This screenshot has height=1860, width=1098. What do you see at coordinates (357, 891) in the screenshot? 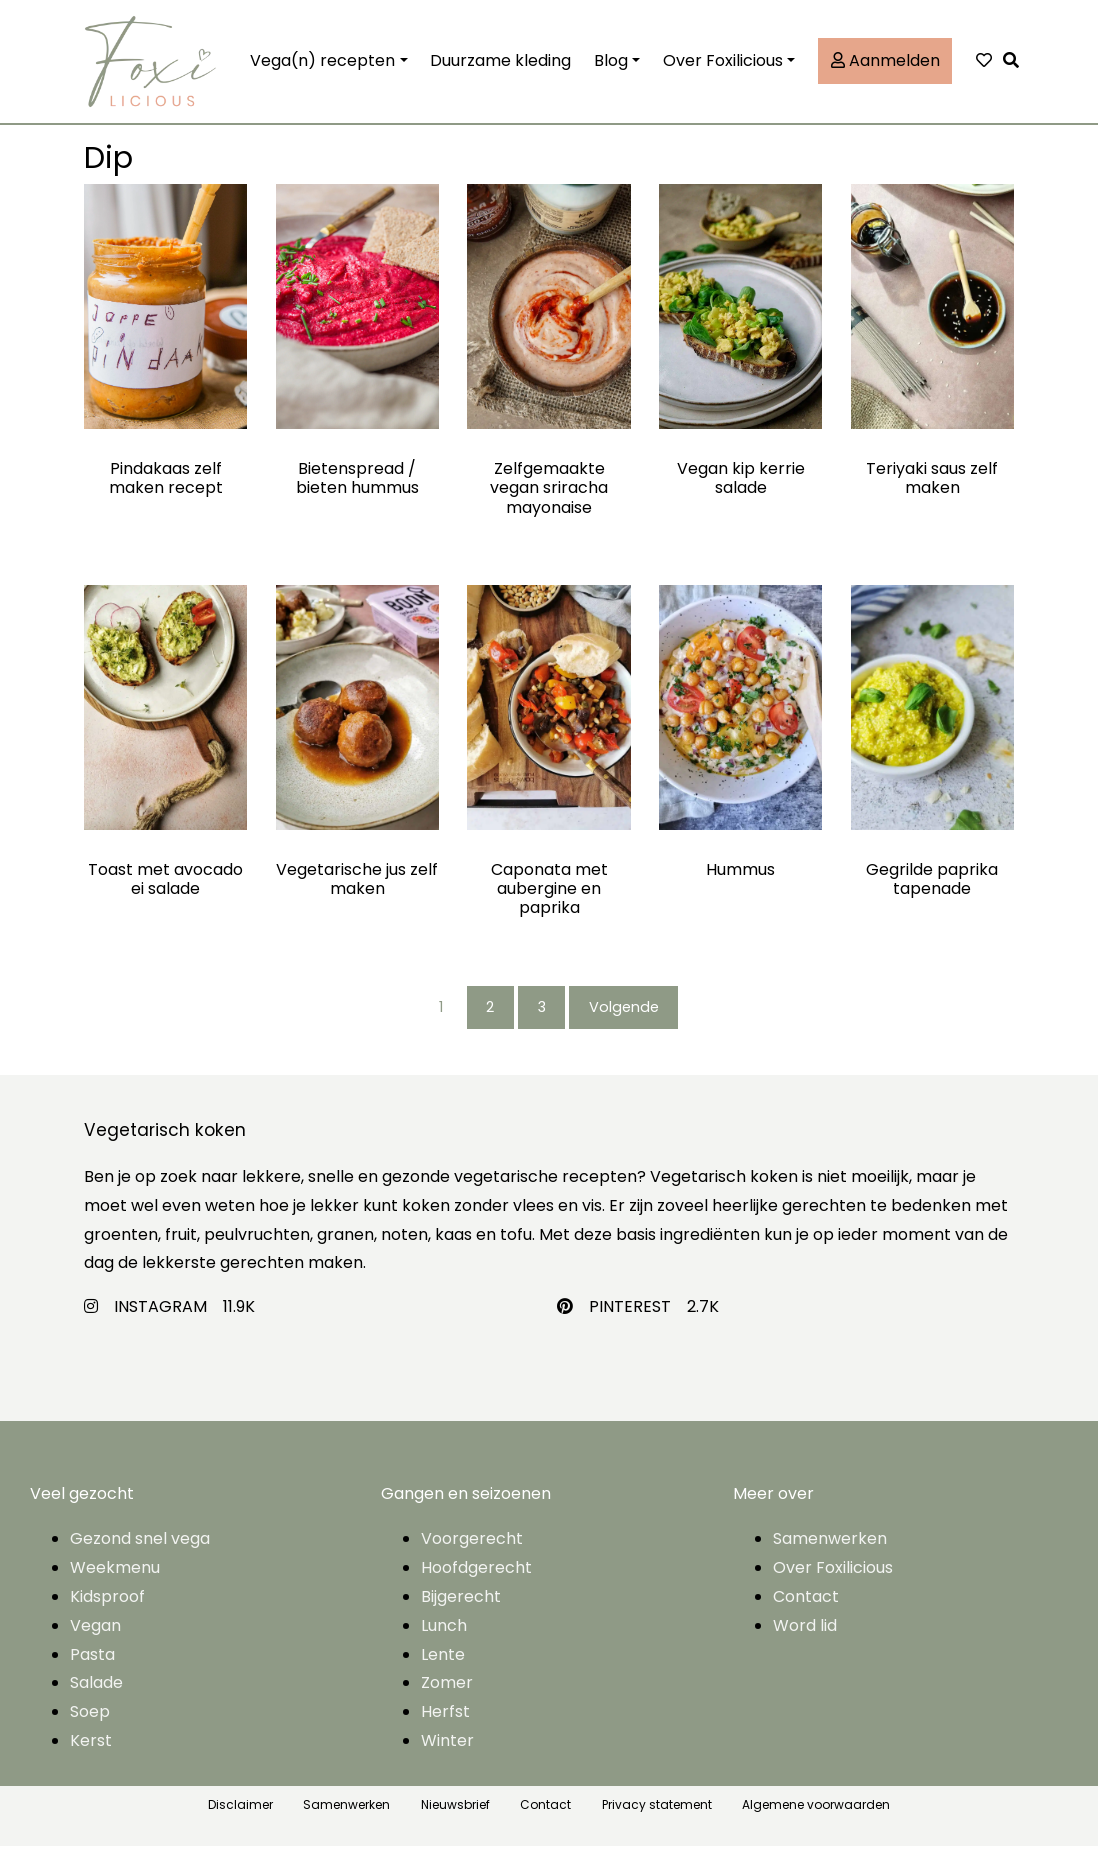
I see `Vegetarische jus zelf maken` at bounding box center [357, 891].